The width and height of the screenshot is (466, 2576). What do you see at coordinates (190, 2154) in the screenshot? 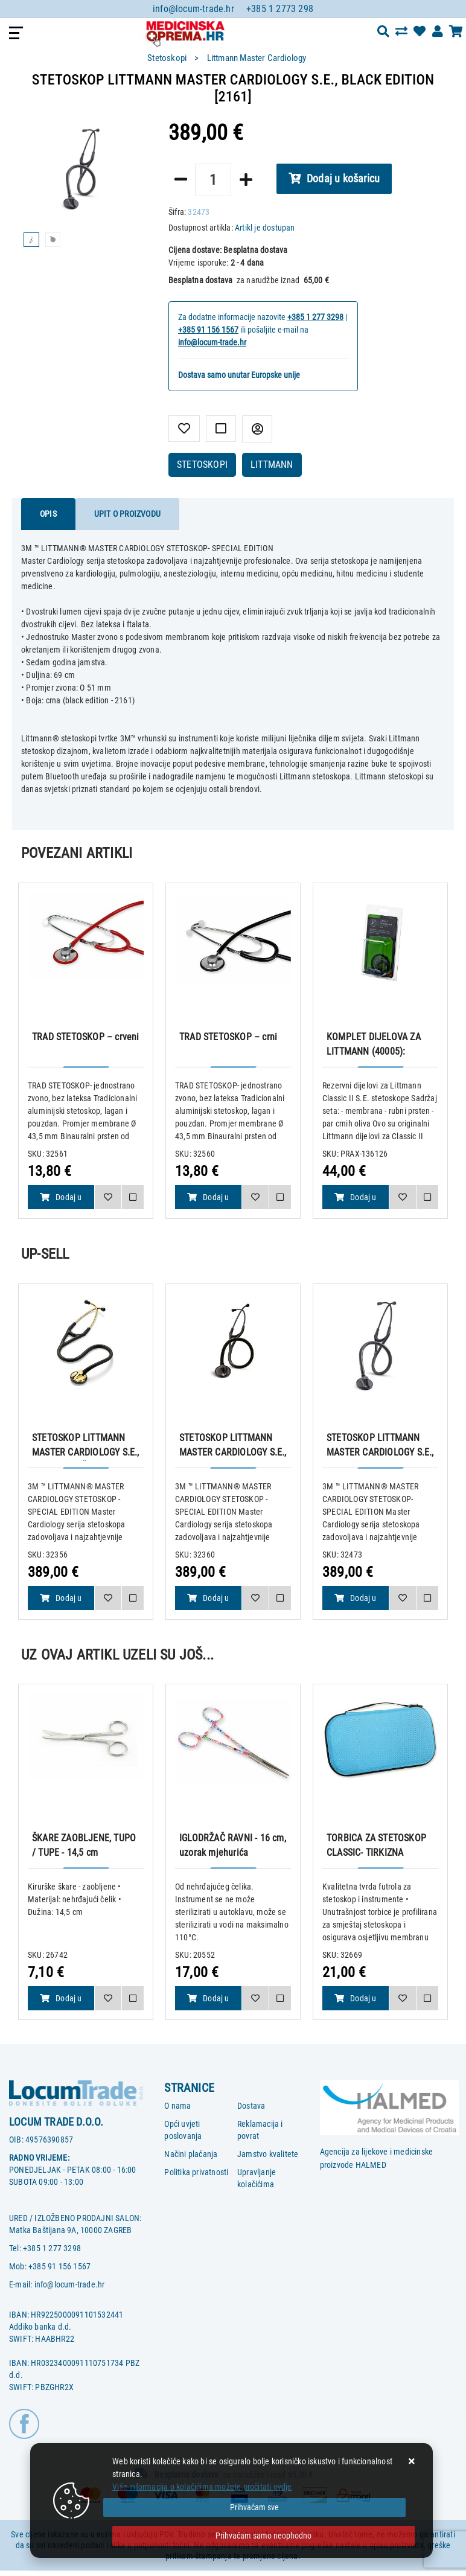
I see `Načini plaćanja` at bounding box center [190, 2154].